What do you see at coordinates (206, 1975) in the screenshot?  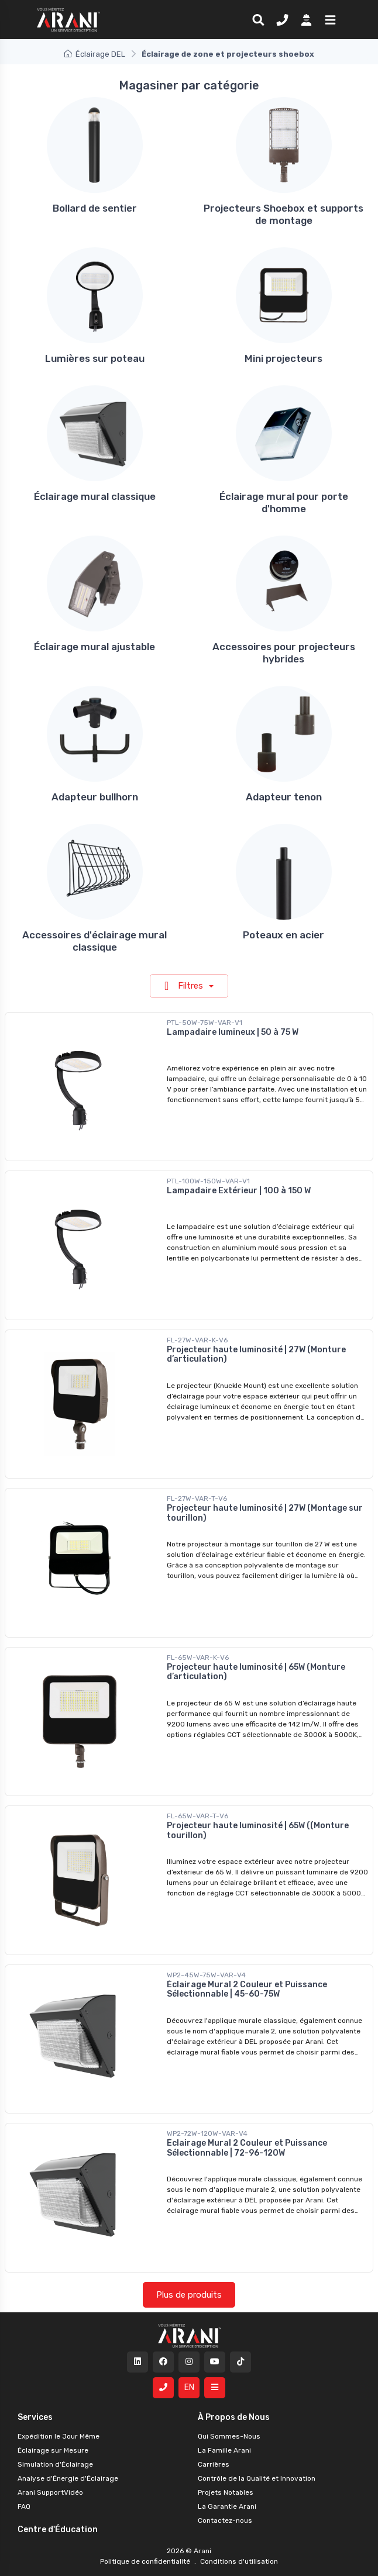 I see `WP2-45W-75W-VAR-V4` at bounding box center [206, 1975].